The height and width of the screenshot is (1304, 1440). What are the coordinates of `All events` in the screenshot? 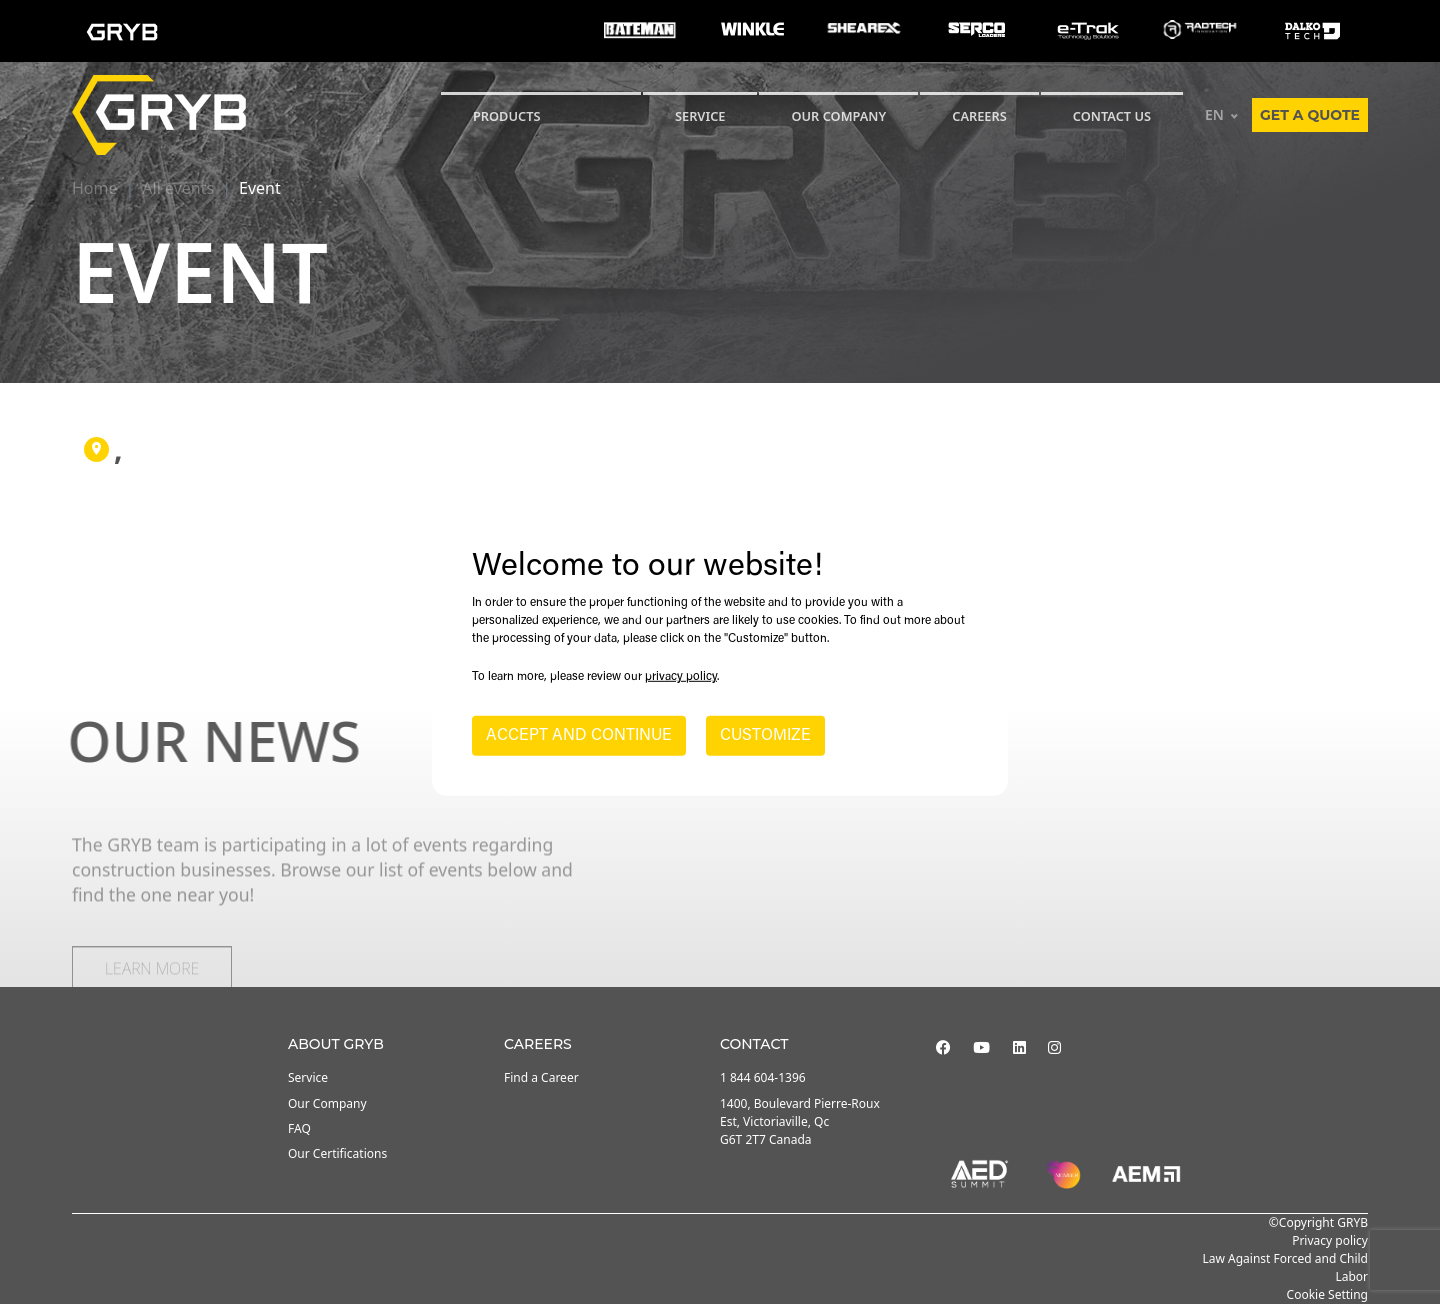 It's located at (178, 188).